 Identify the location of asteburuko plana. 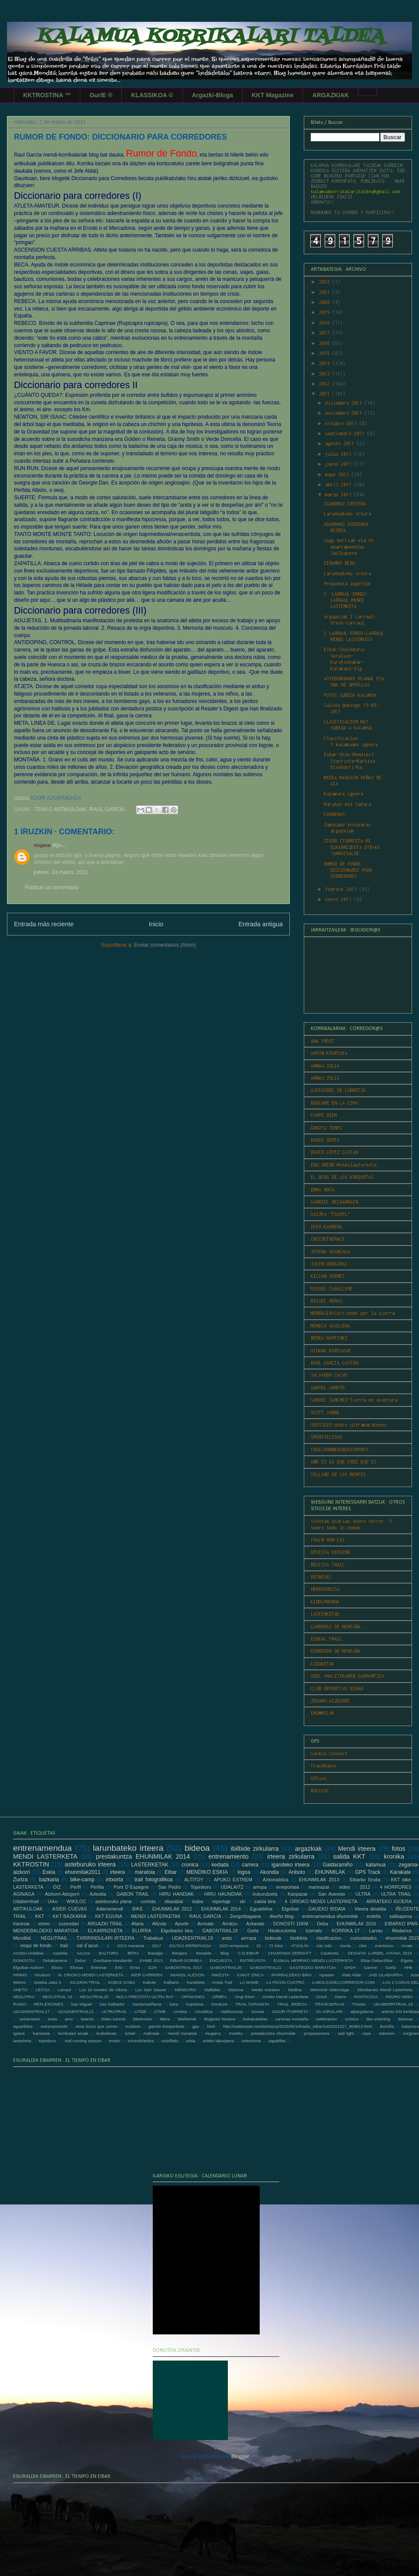
(113, 1901).